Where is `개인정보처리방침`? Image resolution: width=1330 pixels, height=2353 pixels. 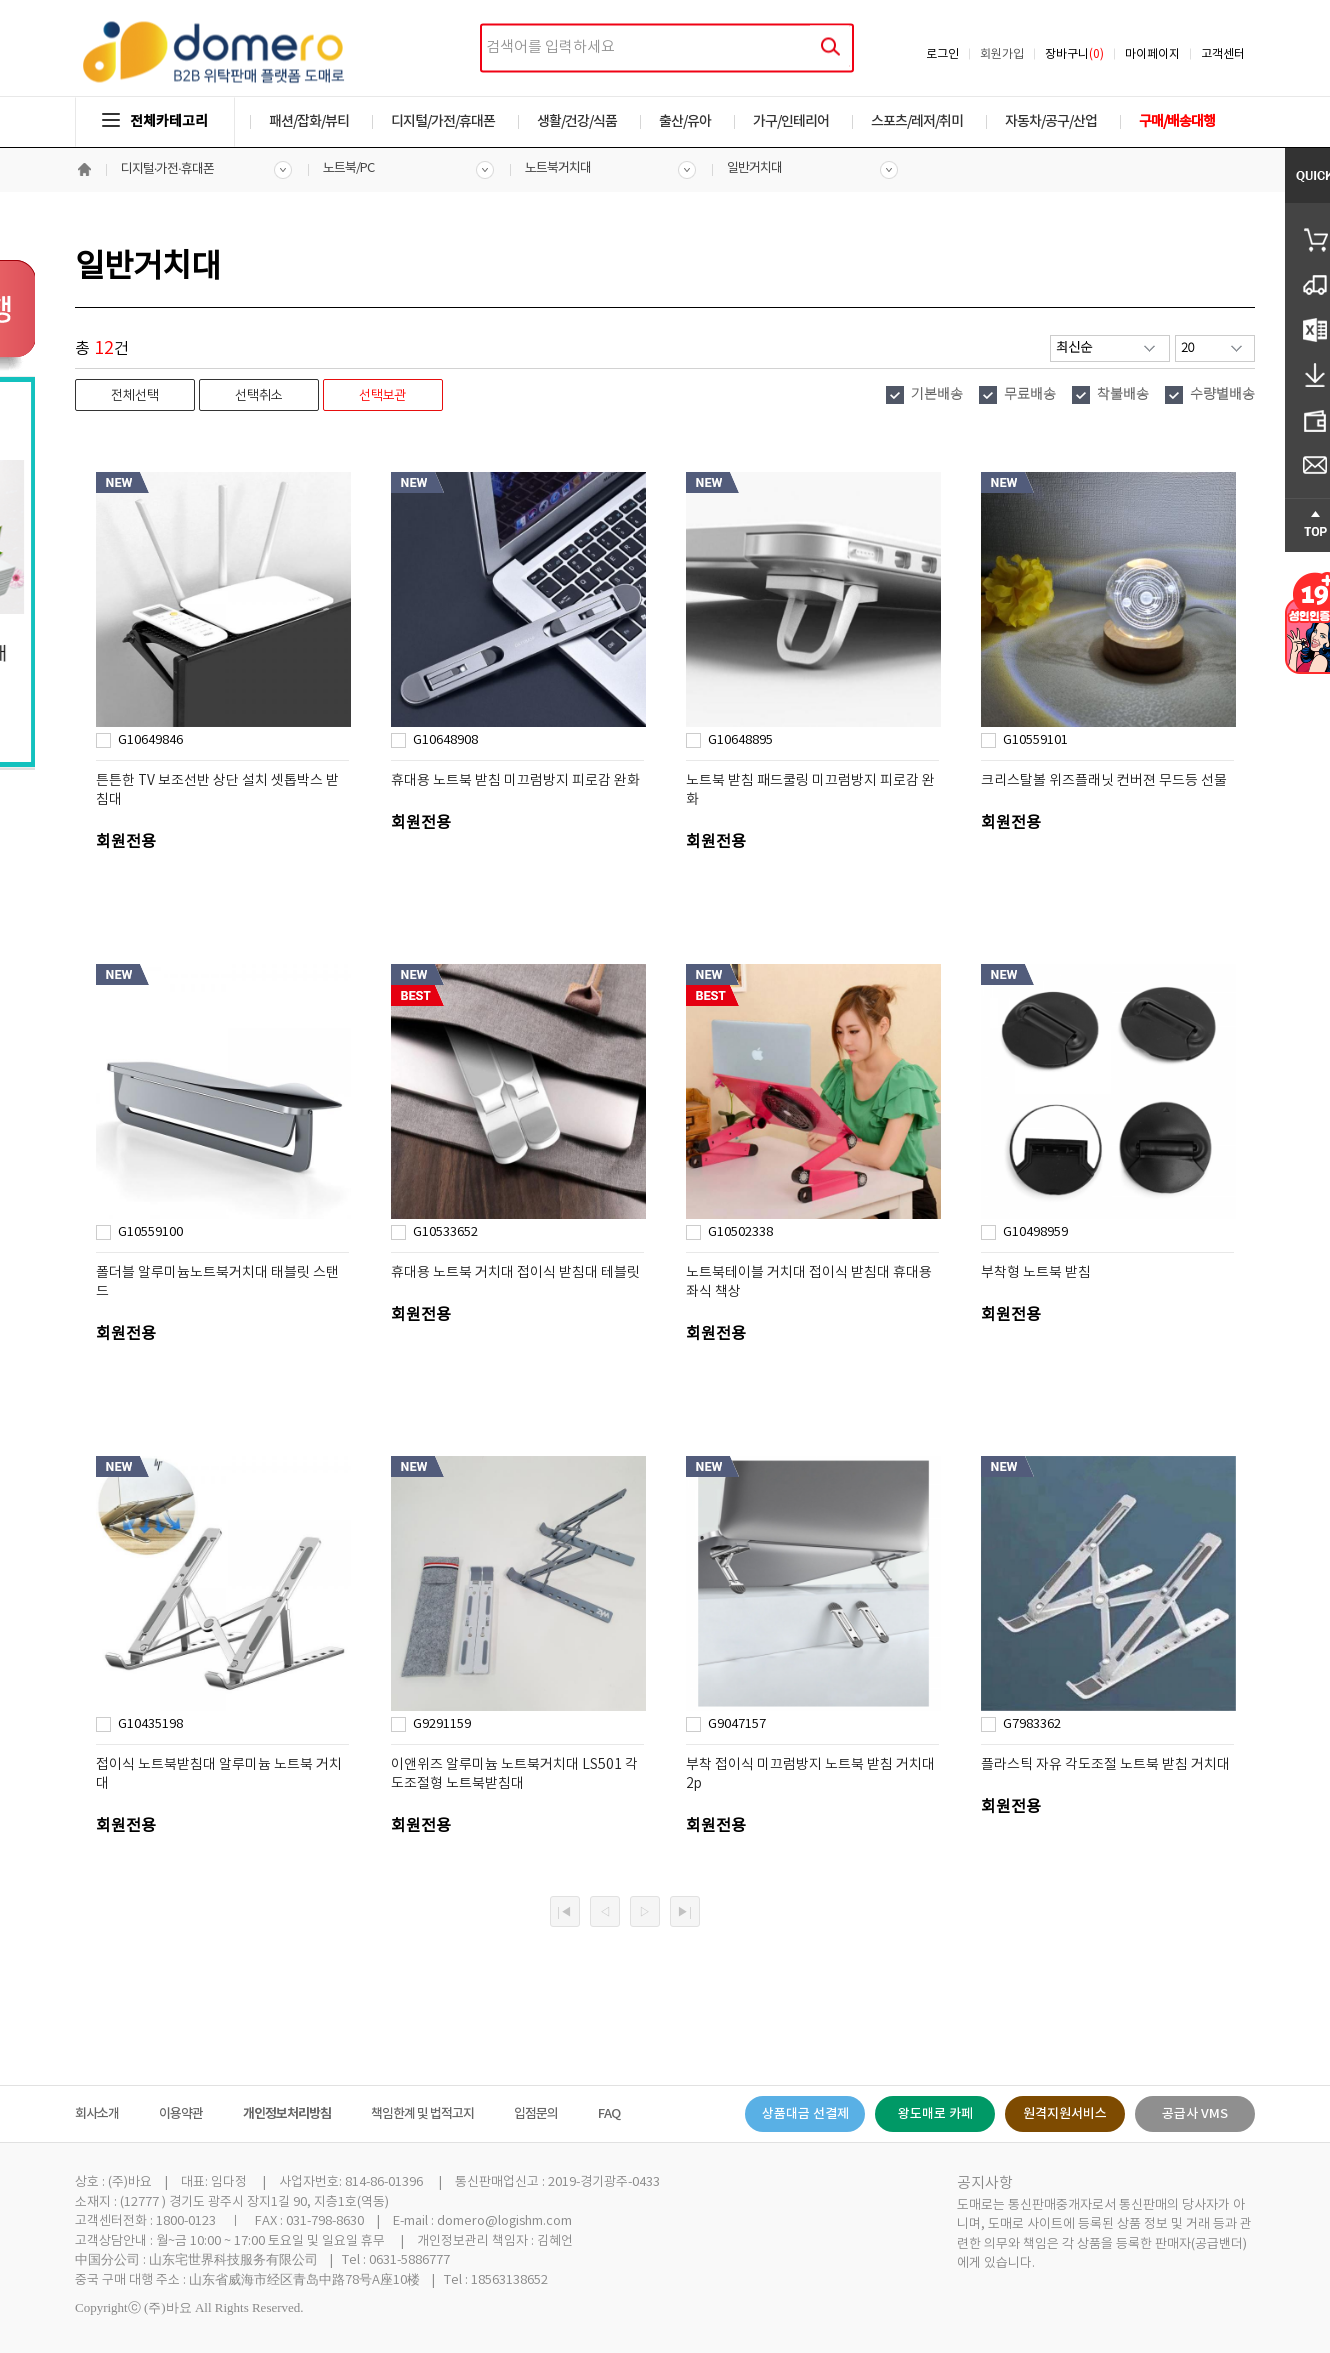
개인정보처리방침 is located at coordinates (287, 2114).